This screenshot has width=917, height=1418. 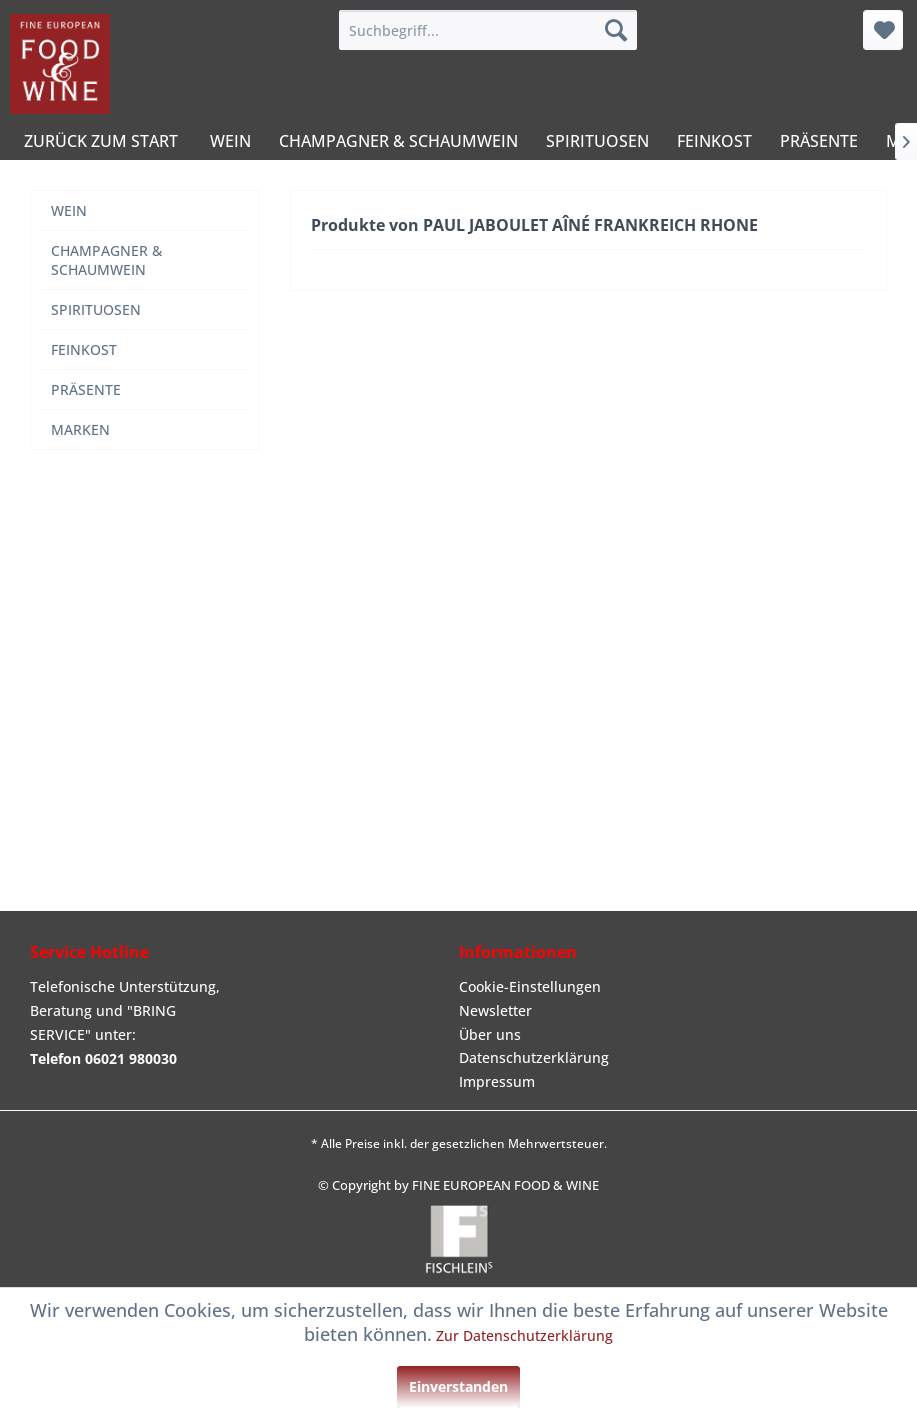 What do you see at coordinates (398, 141) in the screenshot?
I see `[CHAMPAGNER & SCHAUMWEIN]` at bounding box center [398, 141].